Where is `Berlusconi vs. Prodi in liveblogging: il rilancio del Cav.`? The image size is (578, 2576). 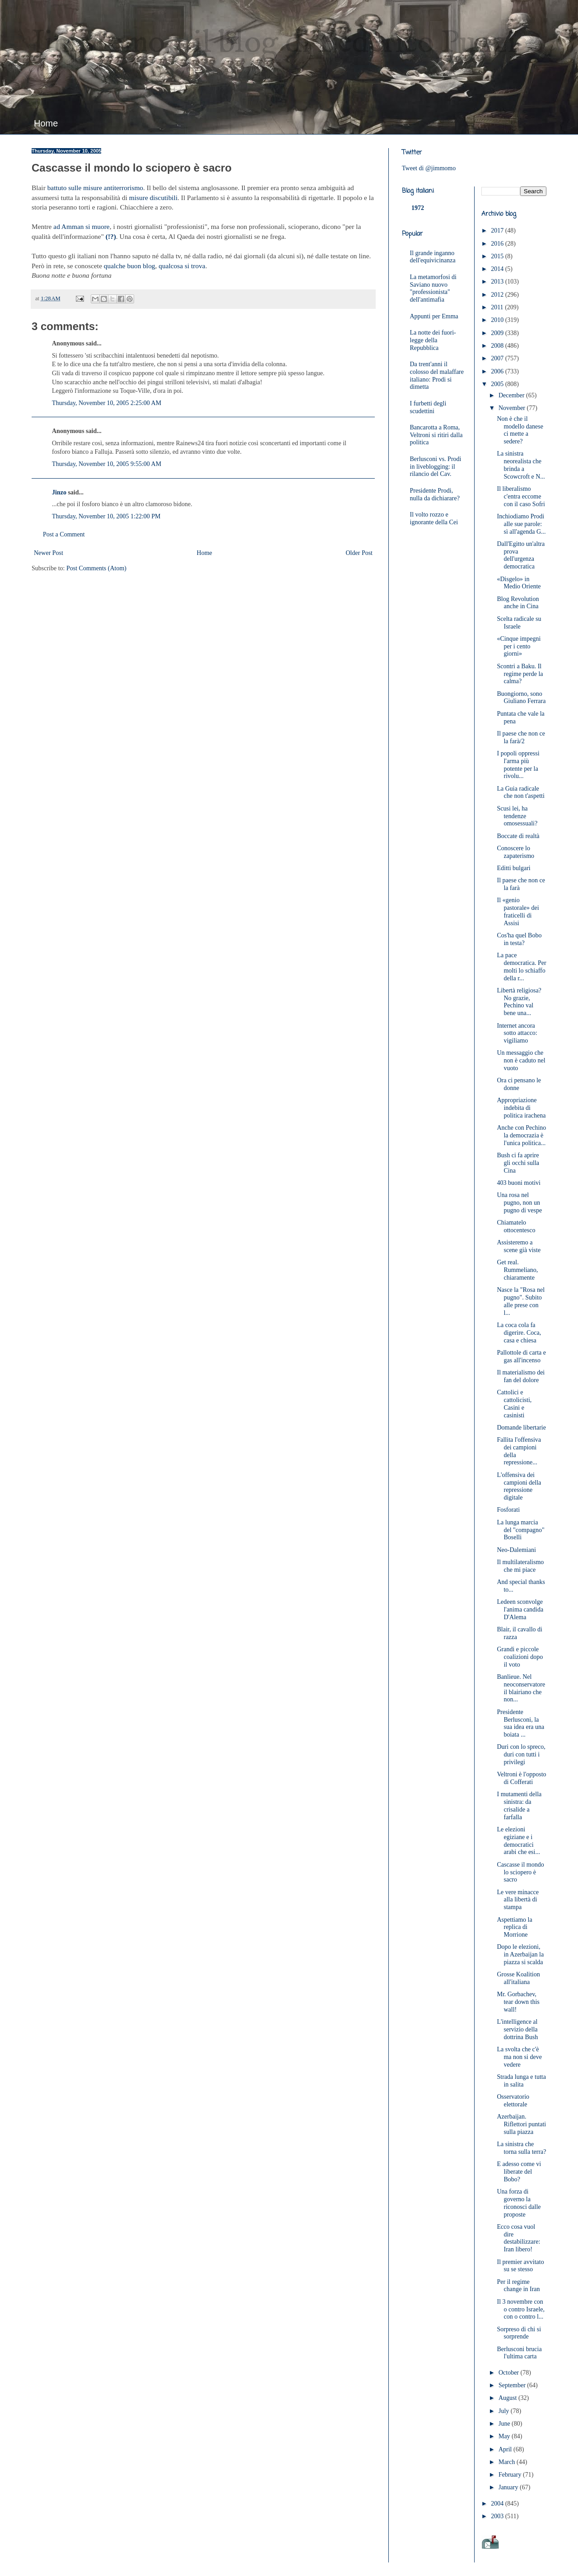 Berlusconi vs. Prodi in liveblogging: il rilancio del Cav. is located at coordinates (435, 467).